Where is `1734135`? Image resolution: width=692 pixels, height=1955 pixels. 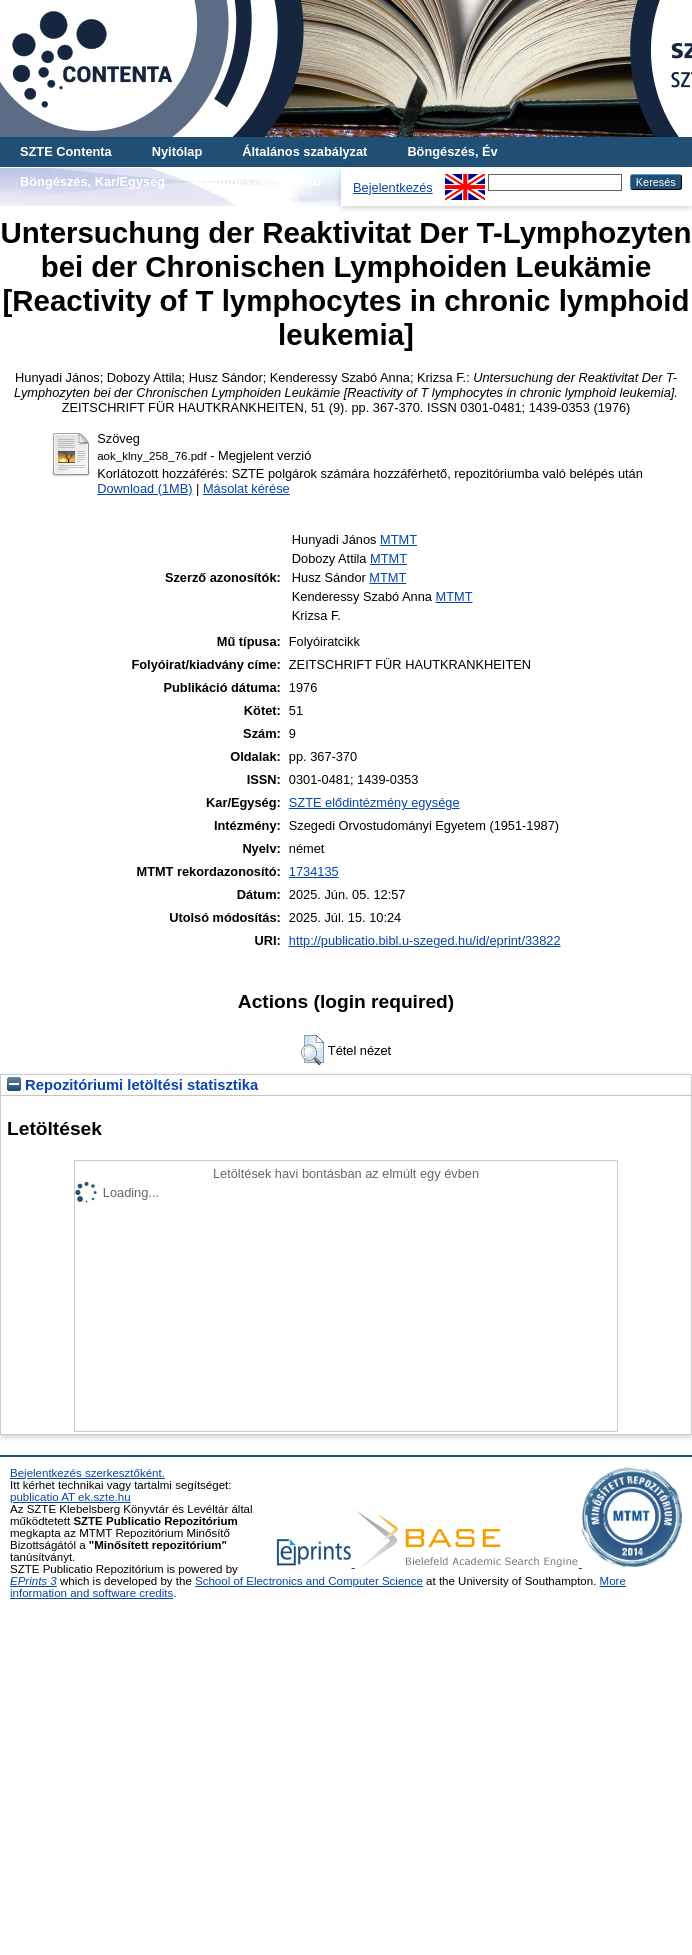 1734135 is located at coordinates (314, 871).